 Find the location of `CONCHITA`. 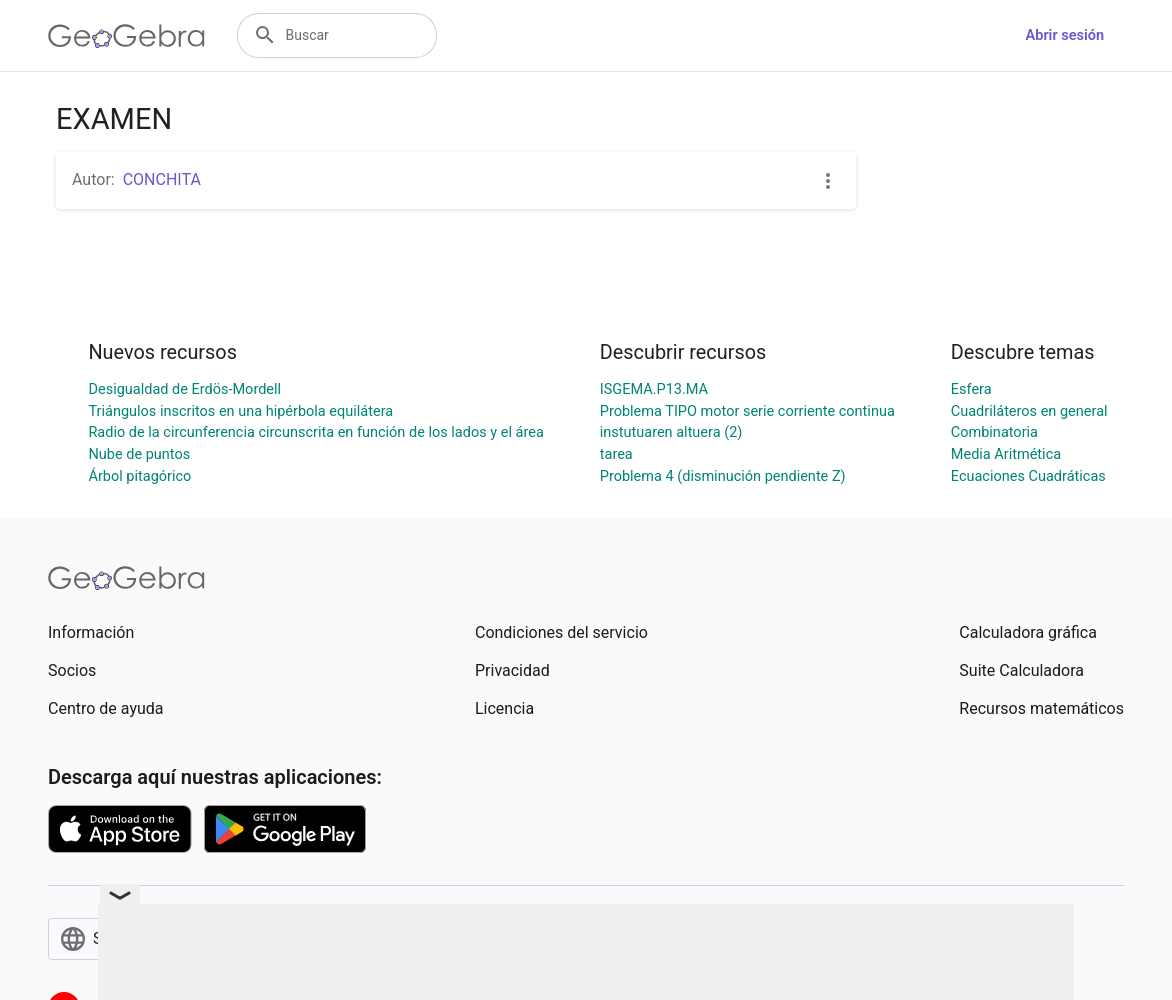

CONCHITA is located at coordinates (162, 179).